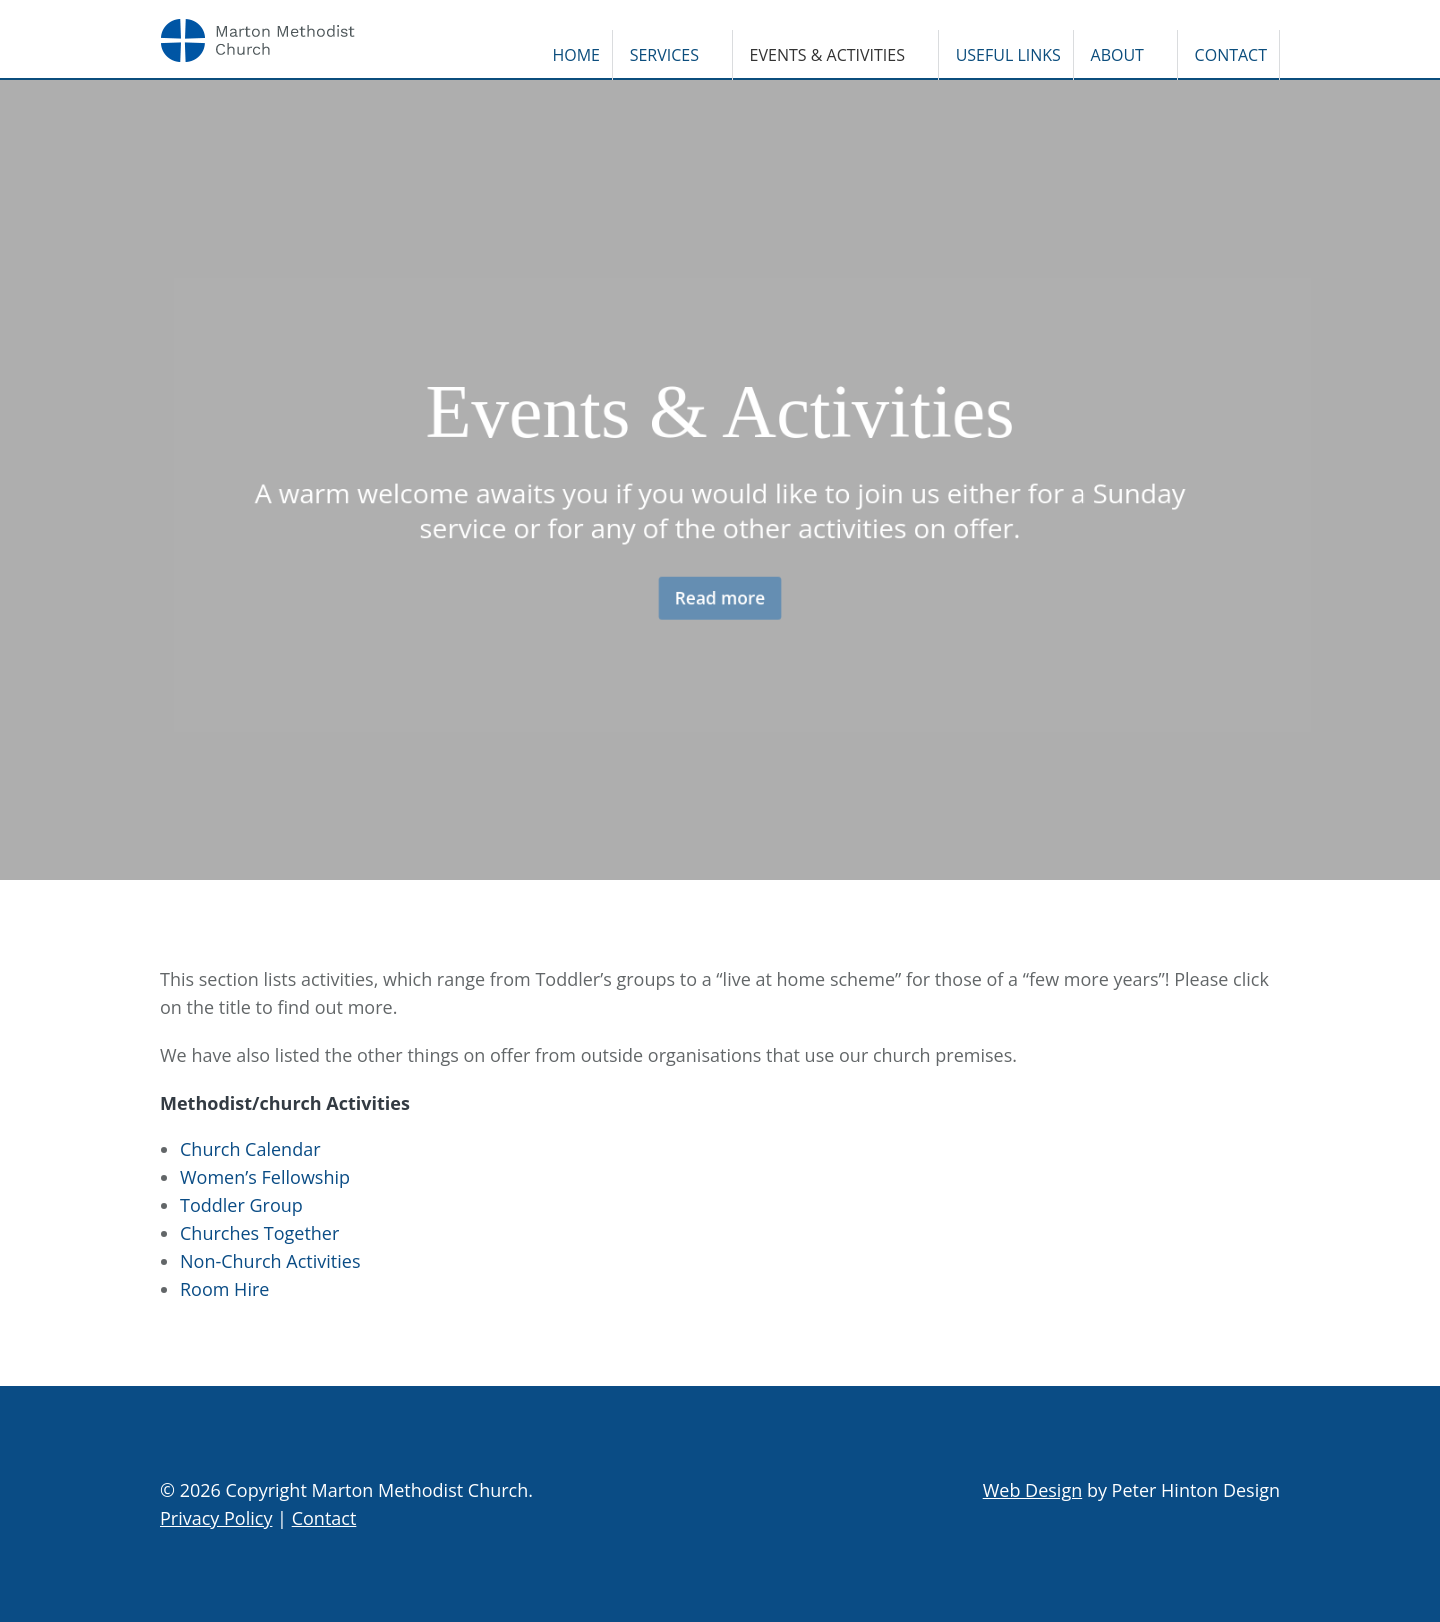 Image resolution: width=1440 pixels, height=1622 pixels. What do you see at coordinates (1117, 55) in the screenshot?
I see `About` at bounding box center [1117, 55].